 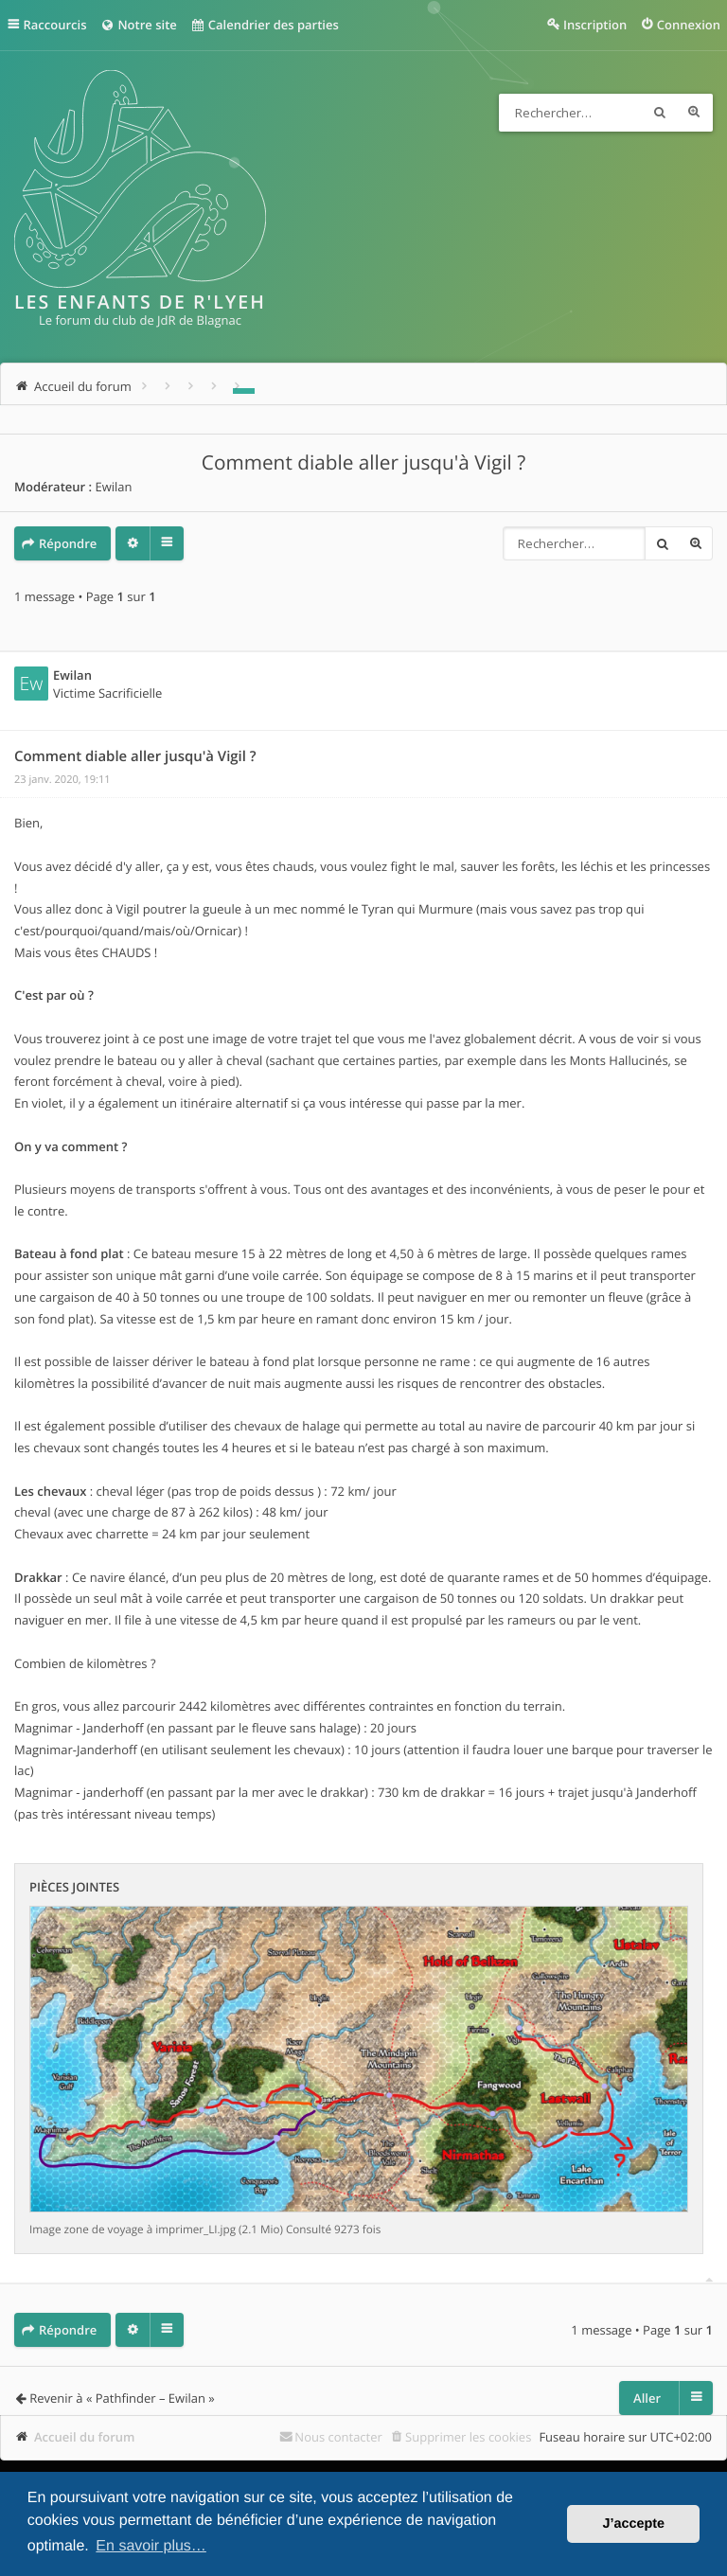 What do you see at coordinates (688, 24) in the screenshot?
I see `Connexion [menuitem]` at bounding box center [688, 24].